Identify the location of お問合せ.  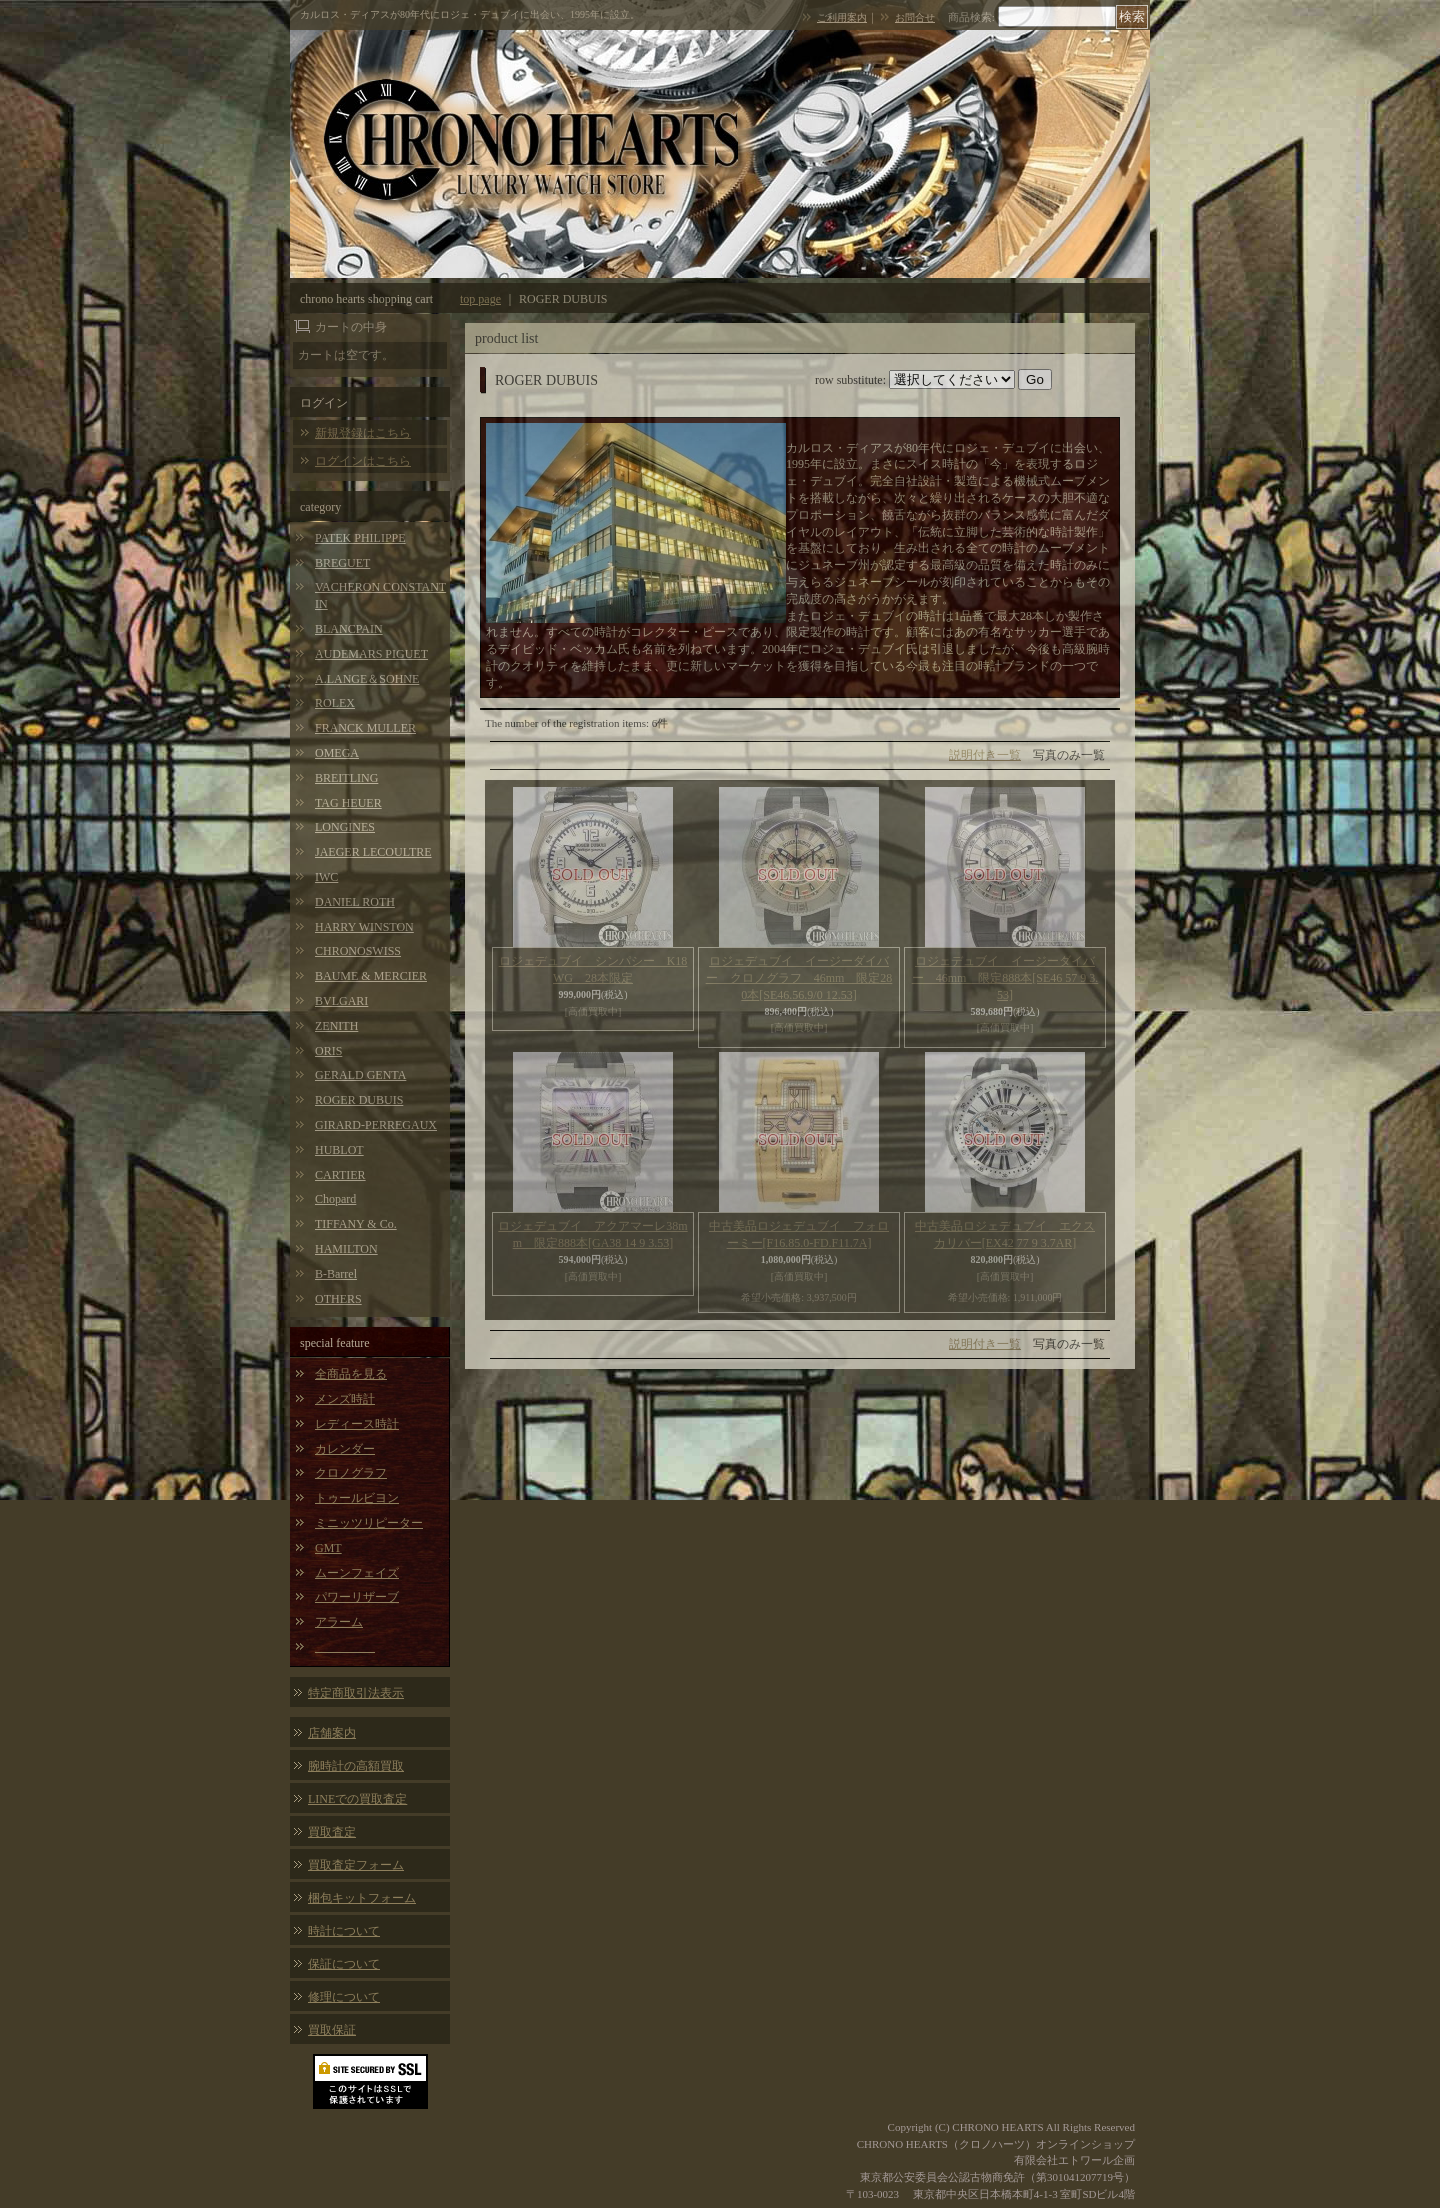
(915, 17).